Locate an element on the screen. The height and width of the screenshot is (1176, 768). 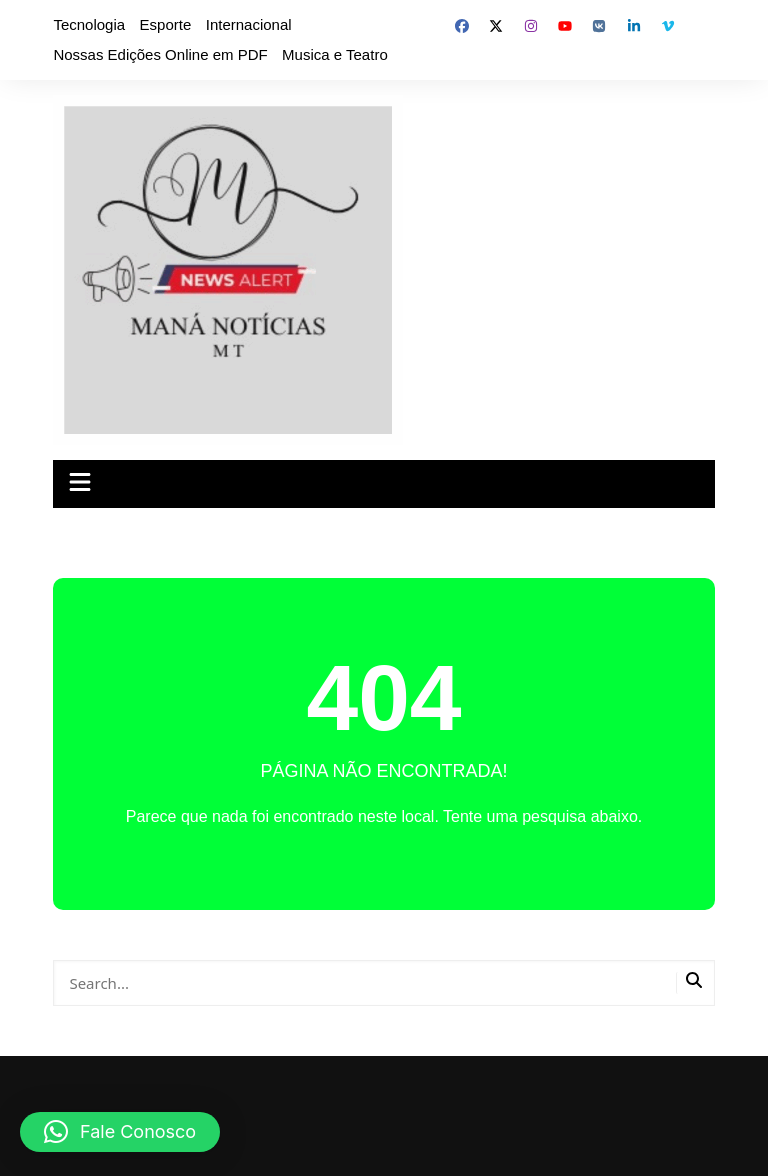
Nossas Edições Online em PDF is located at coordinates (160, 54).